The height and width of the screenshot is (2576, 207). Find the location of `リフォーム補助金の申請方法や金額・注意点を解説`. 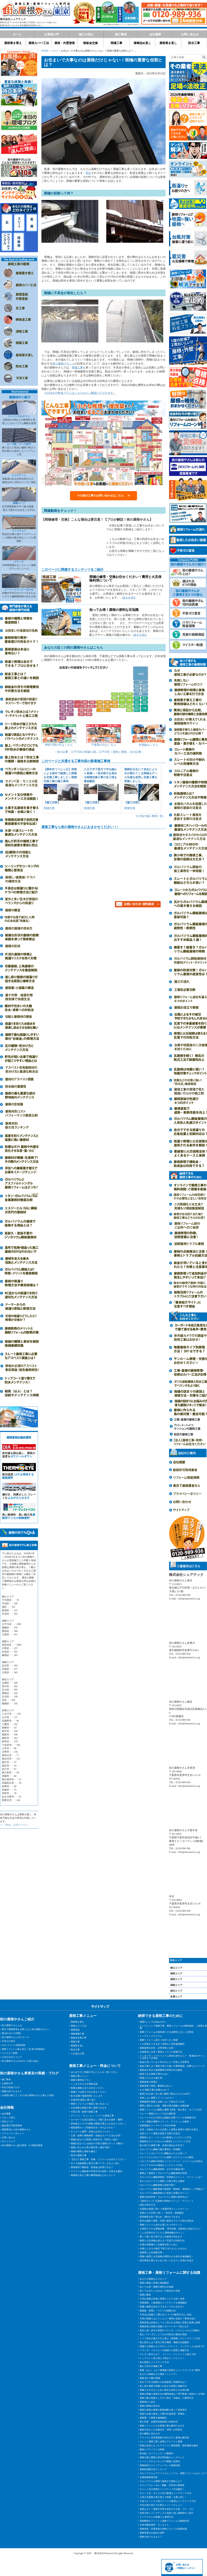

リフォーム補助金の申請方法や金額・注意点を解説 is located at coordinates (96, 2171).